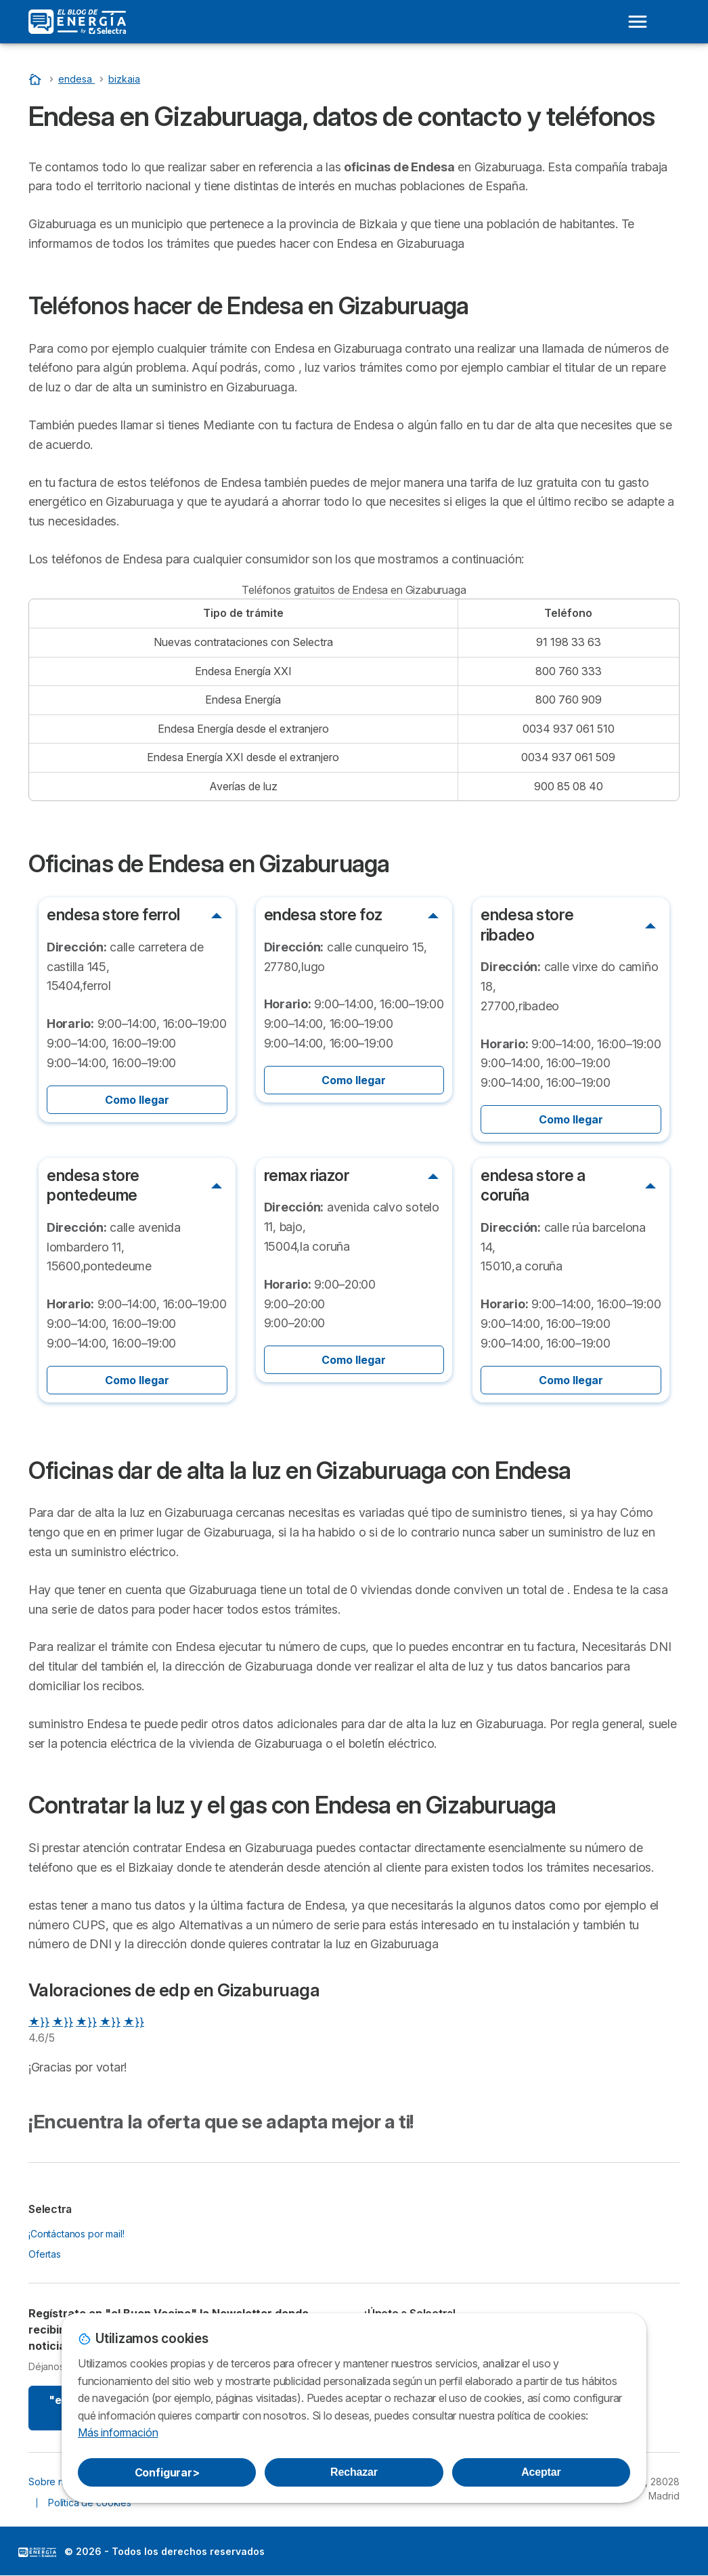 The width and height of the screenshot is (708, 2576). Describe the element at coordinates (323, 914) in the screenshot. I see `endesa store foz` at that location.